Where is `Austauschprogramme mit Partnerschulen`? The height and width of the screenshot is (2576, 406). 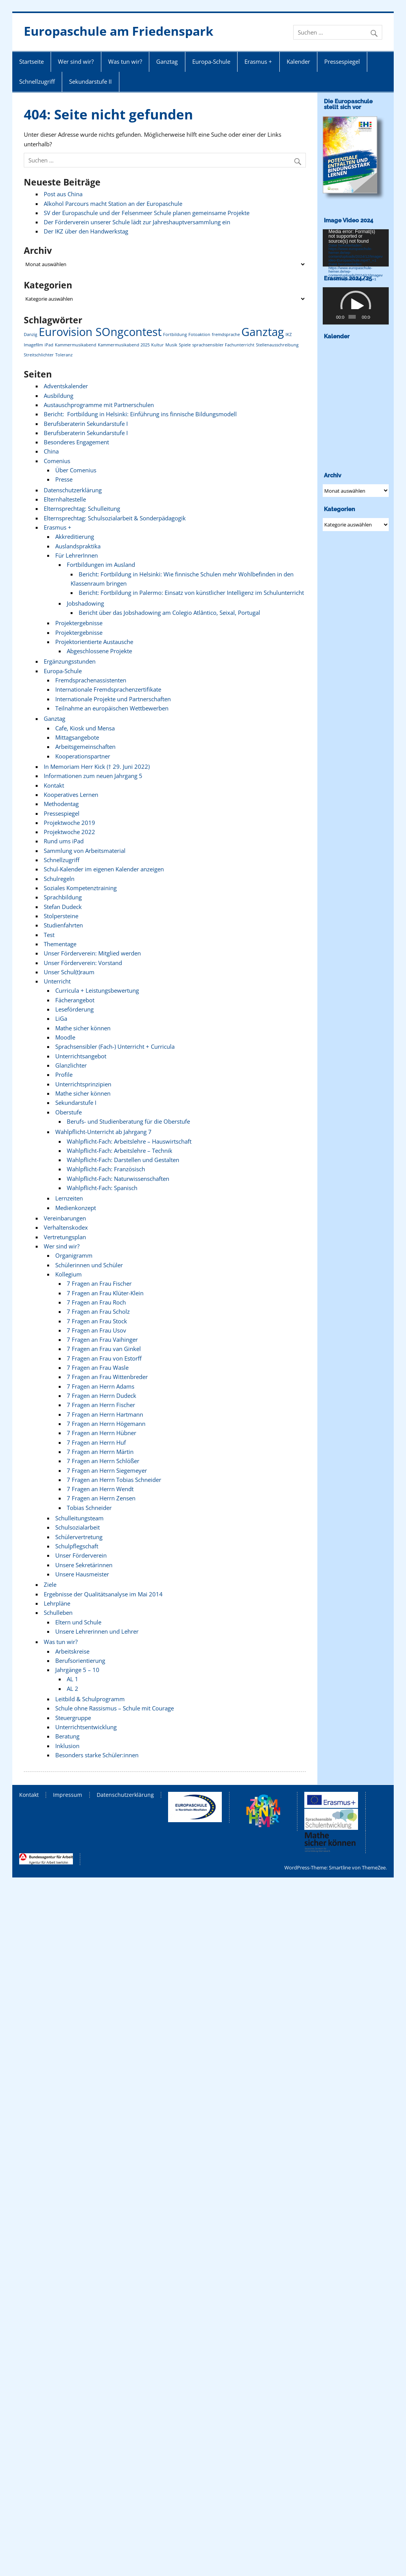
Austauschprogramme mit Partnerschulen is located at coordinates (99, 405).